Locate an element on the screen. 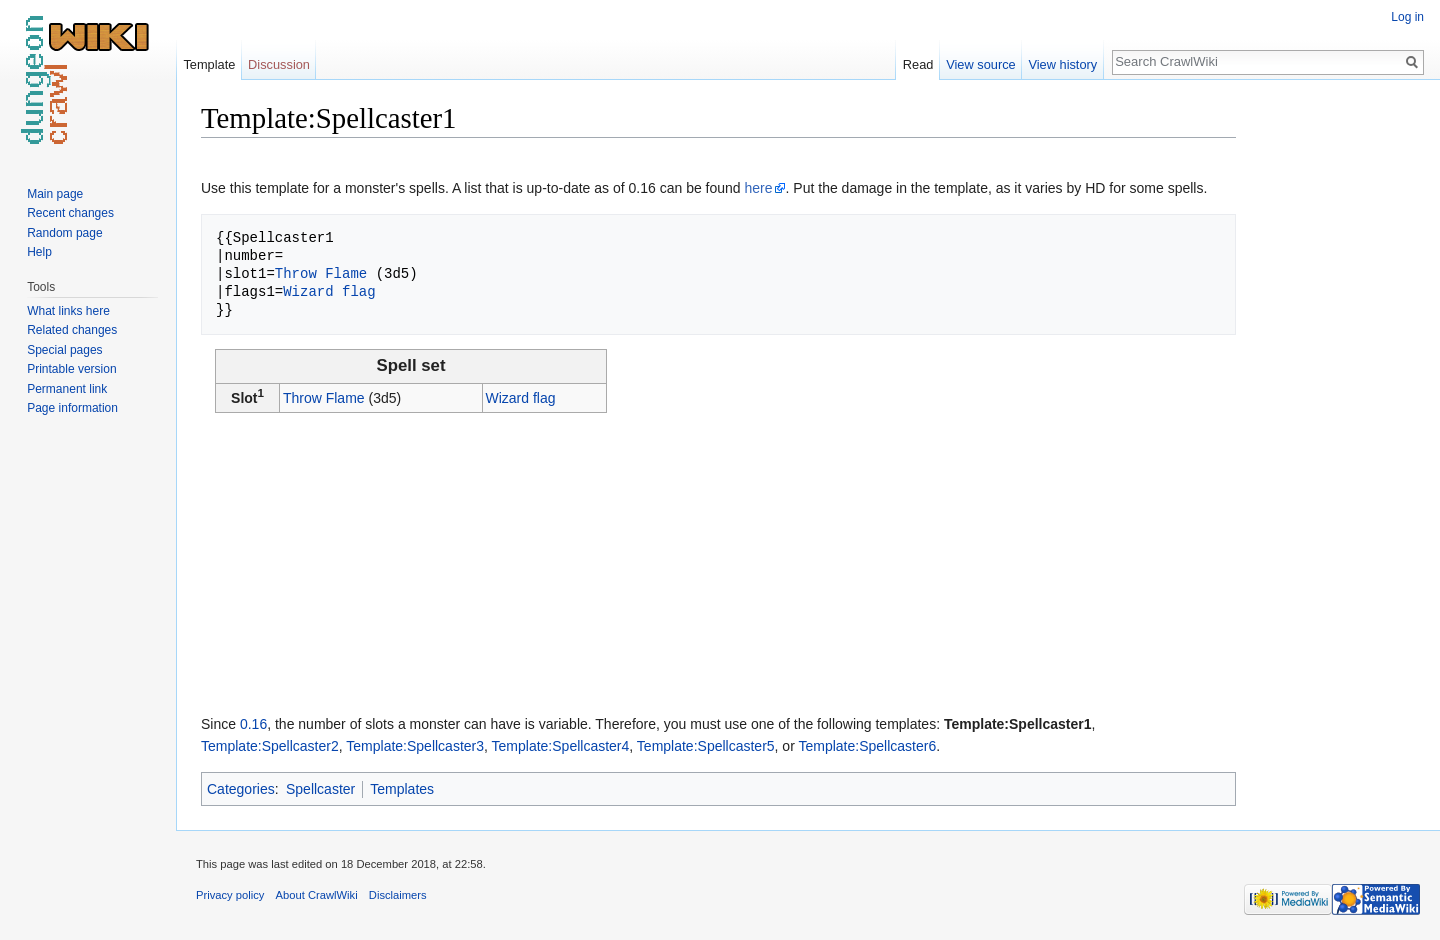  Template:Spellcaster2 is located at coordinates (270, 746).